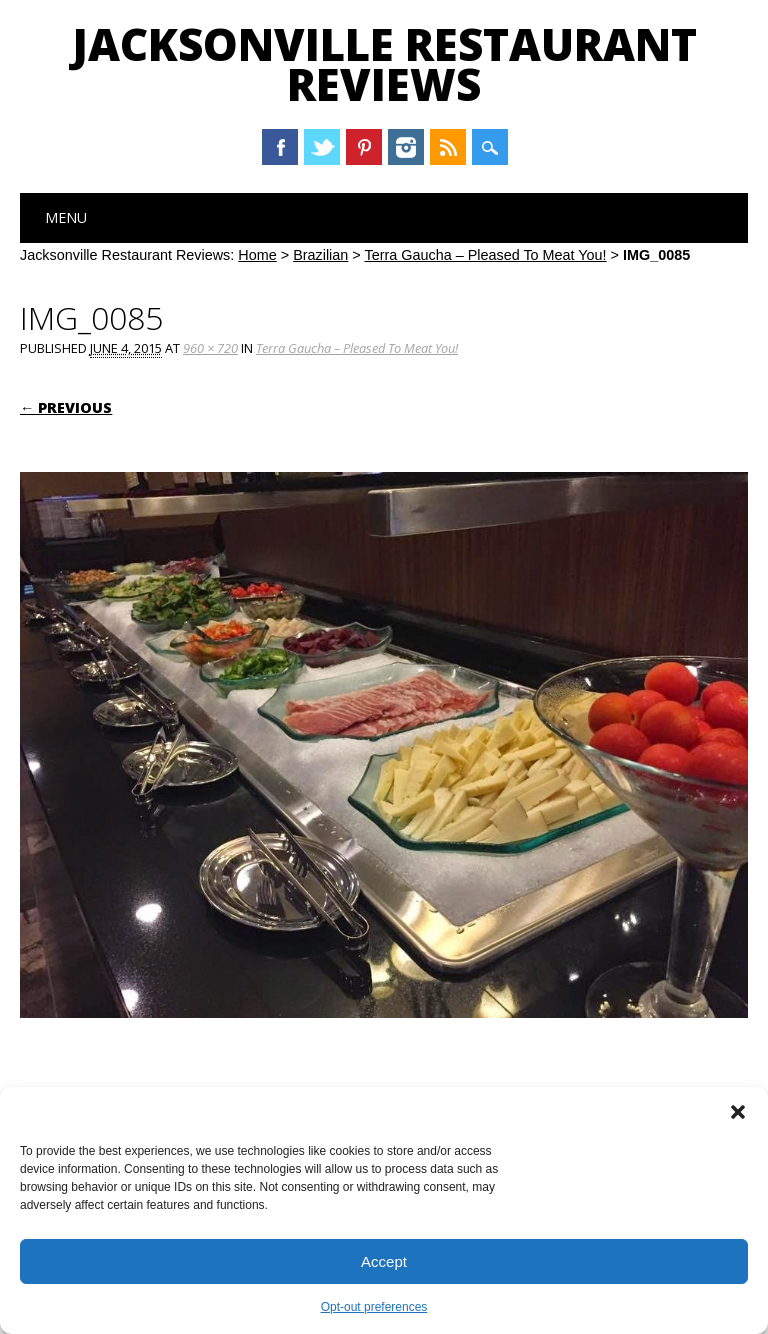 This screenshot has height=1334, width=768. I want to click on 960 × 720, so click(210, 348).